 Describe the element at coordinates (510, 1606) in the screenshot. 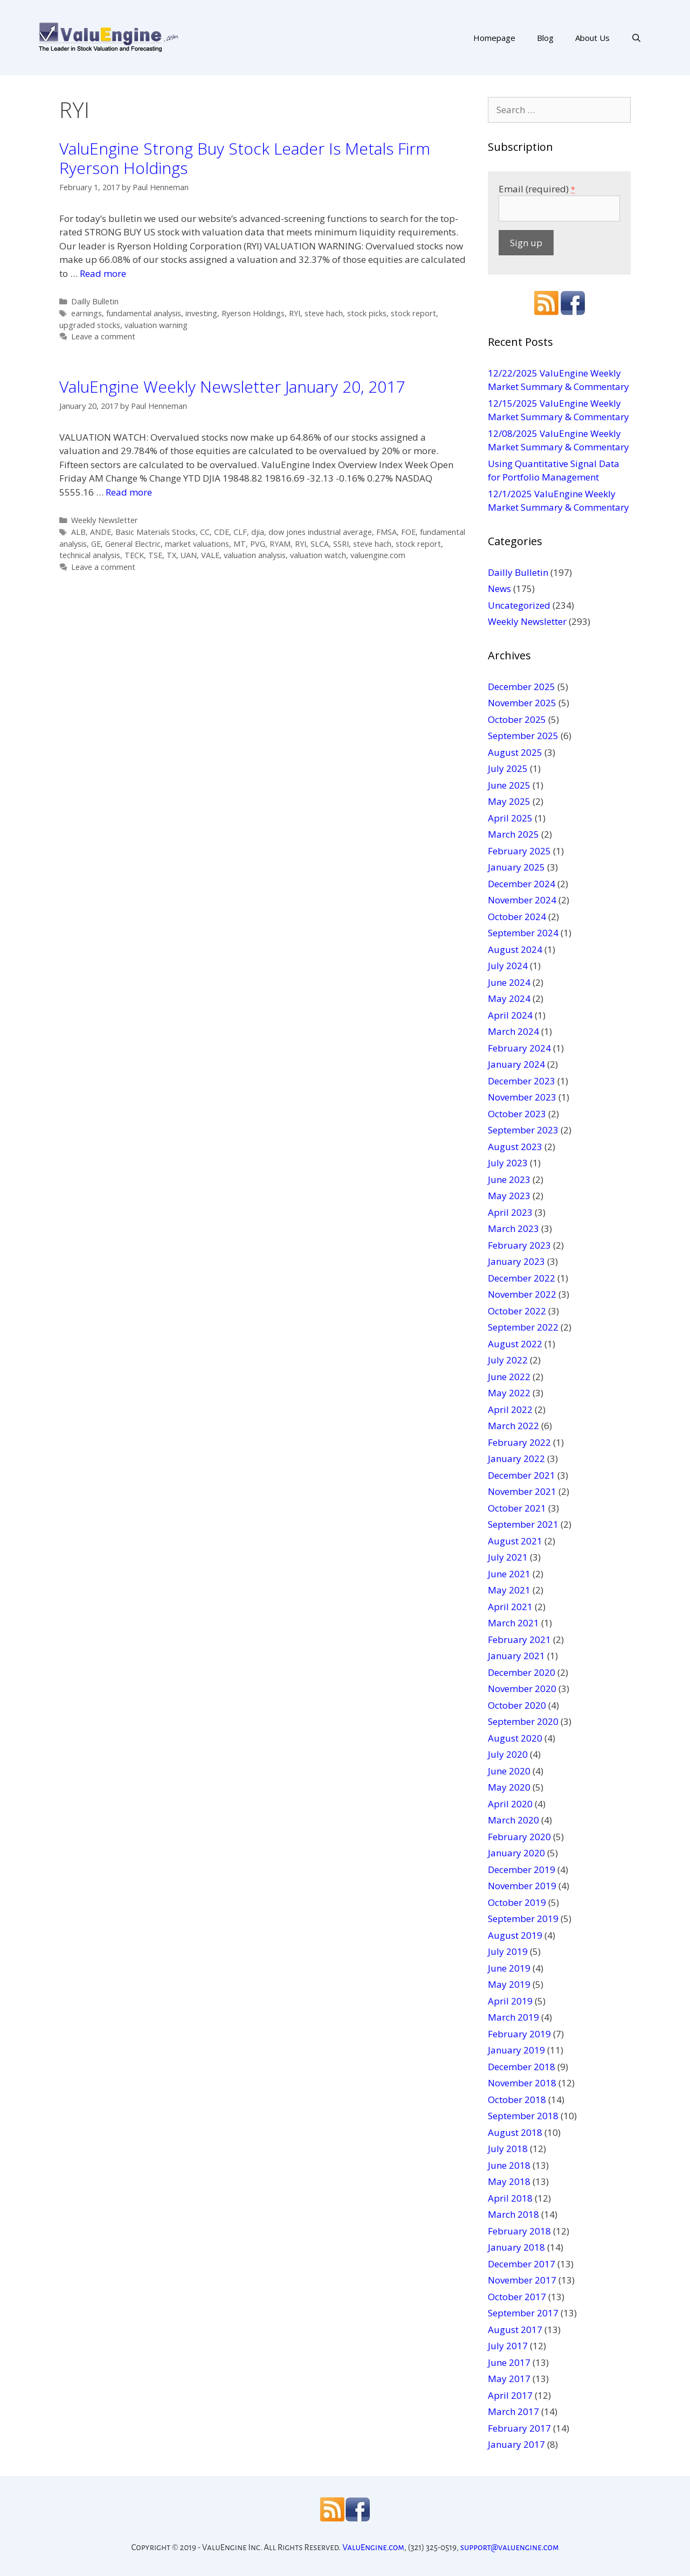

I see `April 2021` at that location.